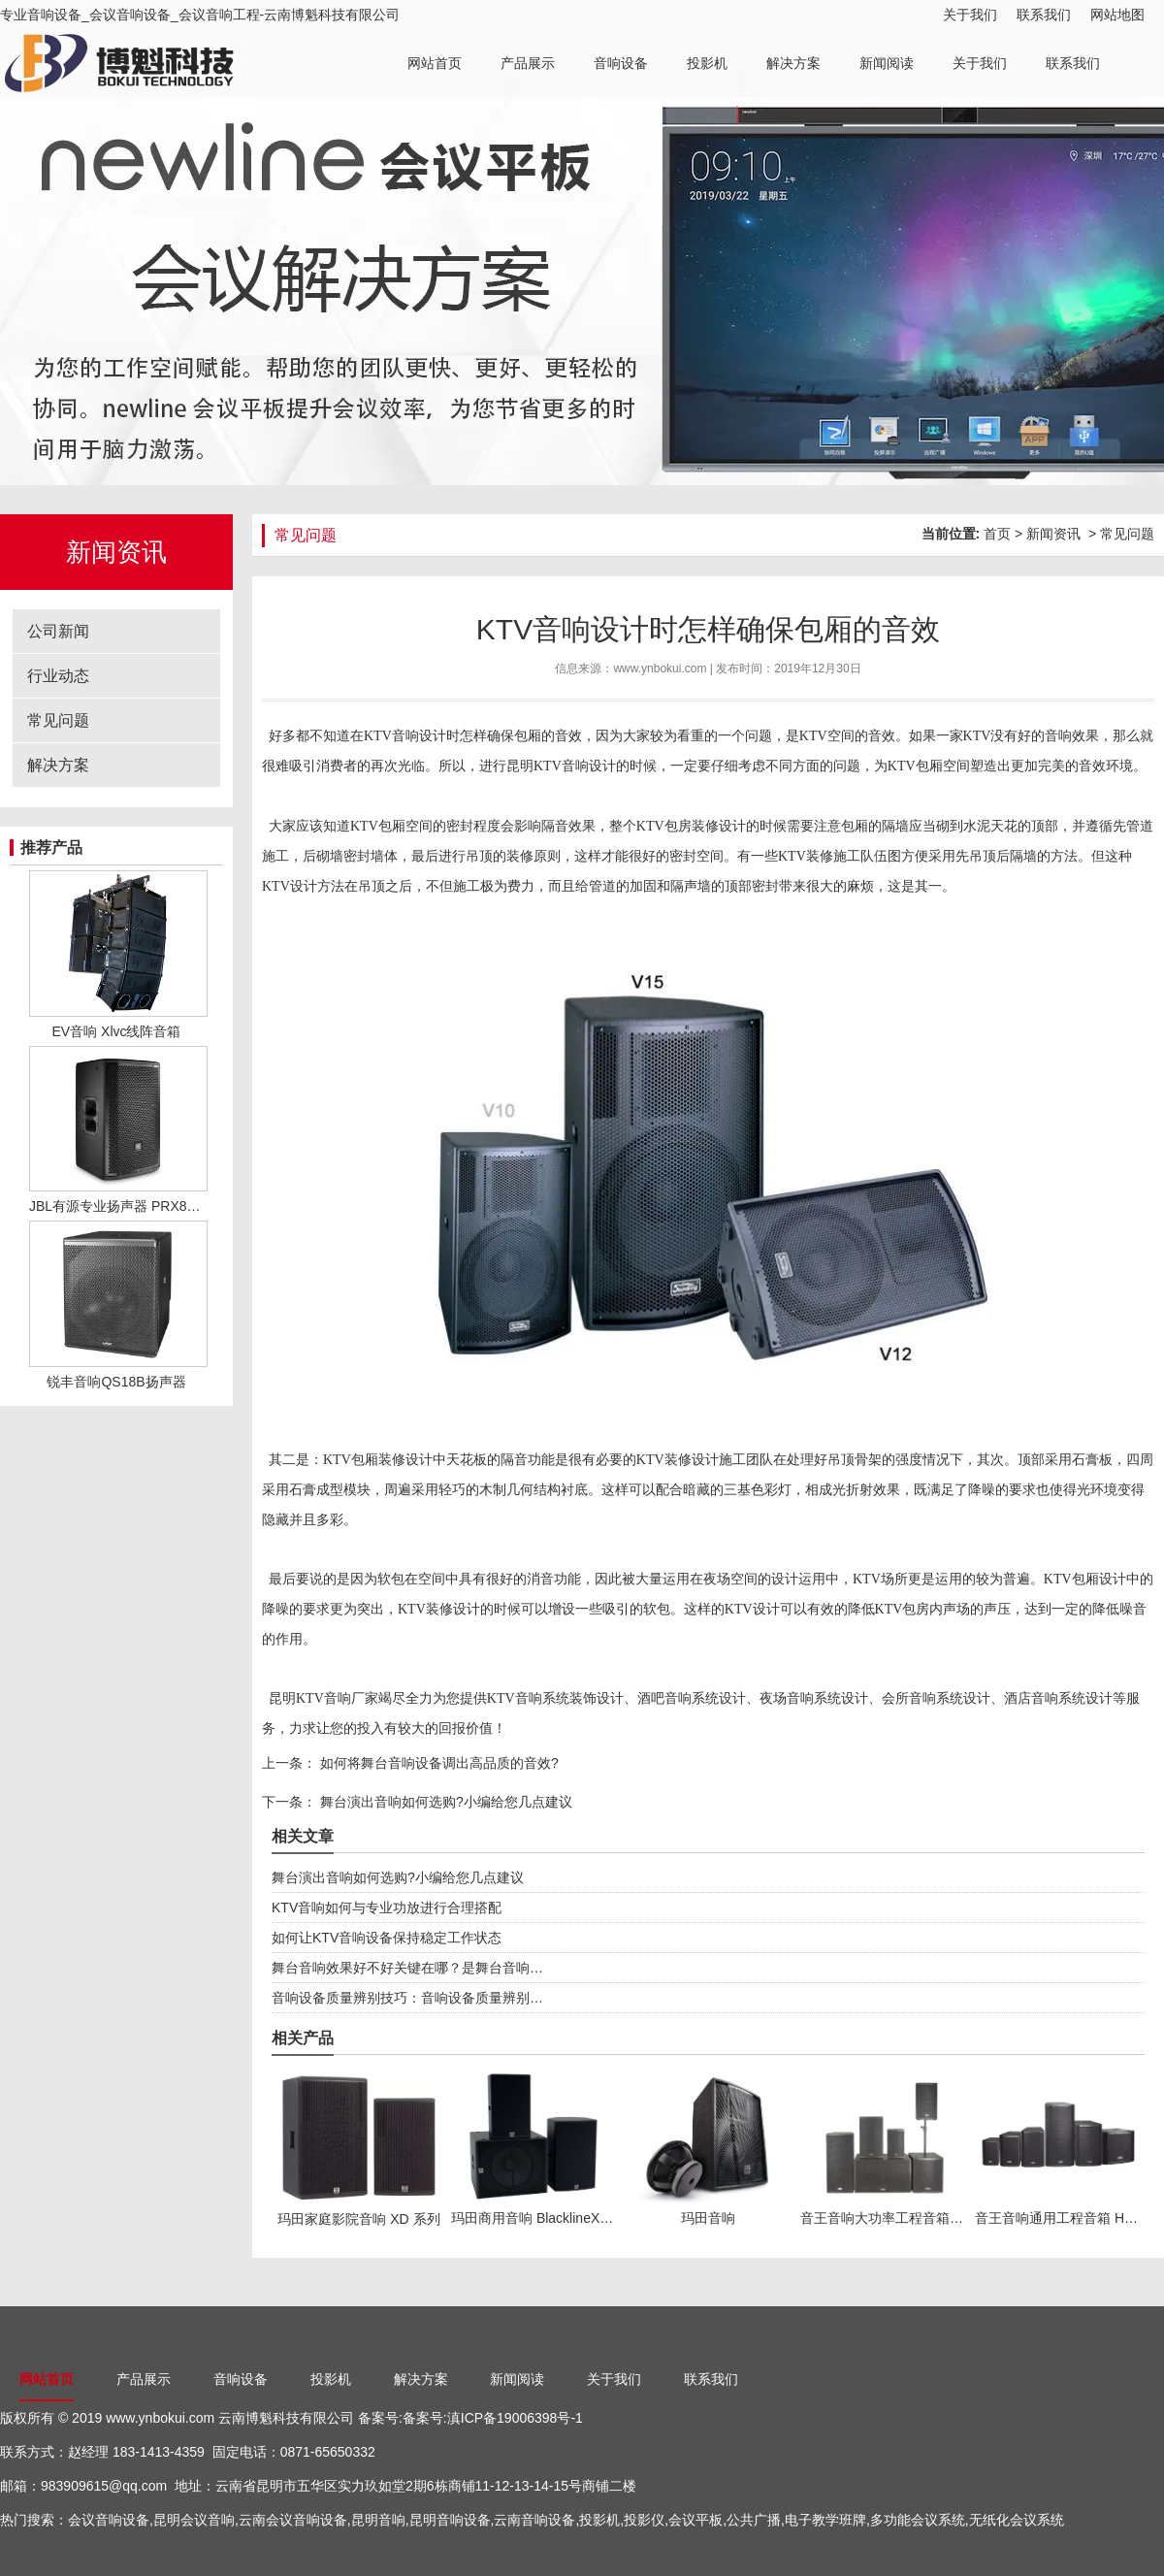  I want to click on 音响设备质量辨别技巧：音响设备质量辨别…, so click(407, 1997).